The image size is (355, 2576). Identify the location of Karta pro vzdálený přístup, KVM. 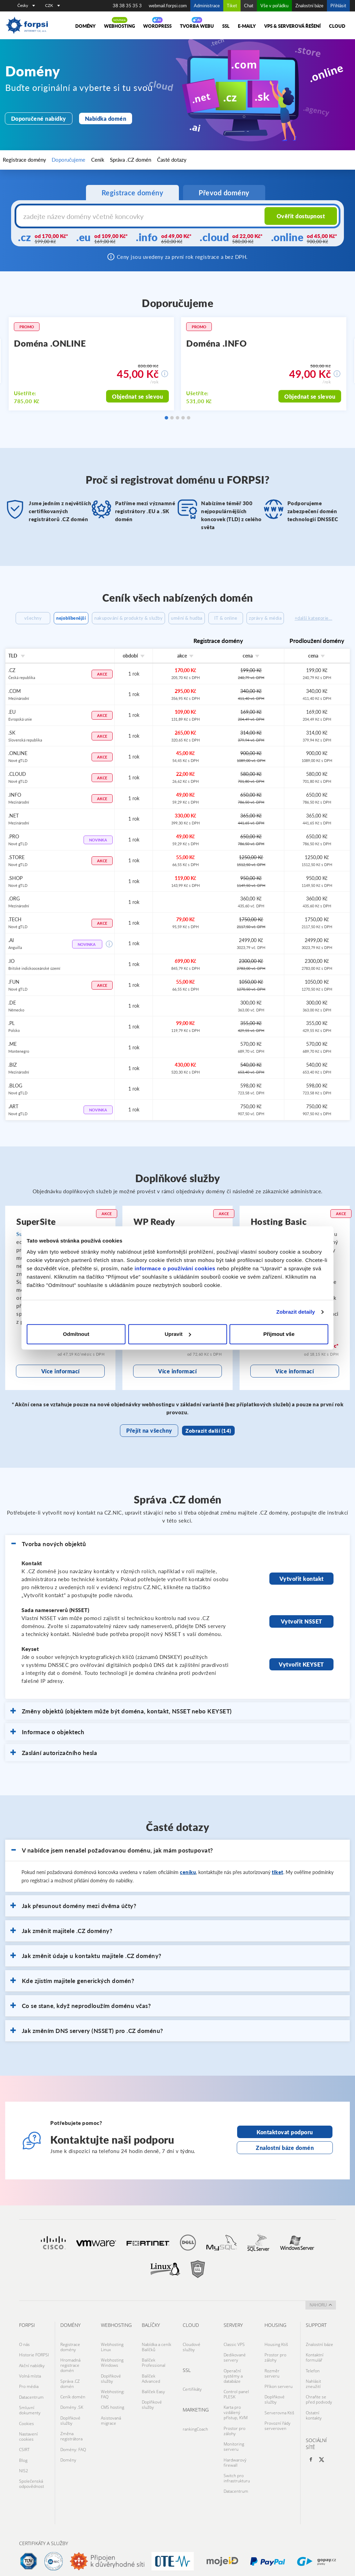
(236, 2416).